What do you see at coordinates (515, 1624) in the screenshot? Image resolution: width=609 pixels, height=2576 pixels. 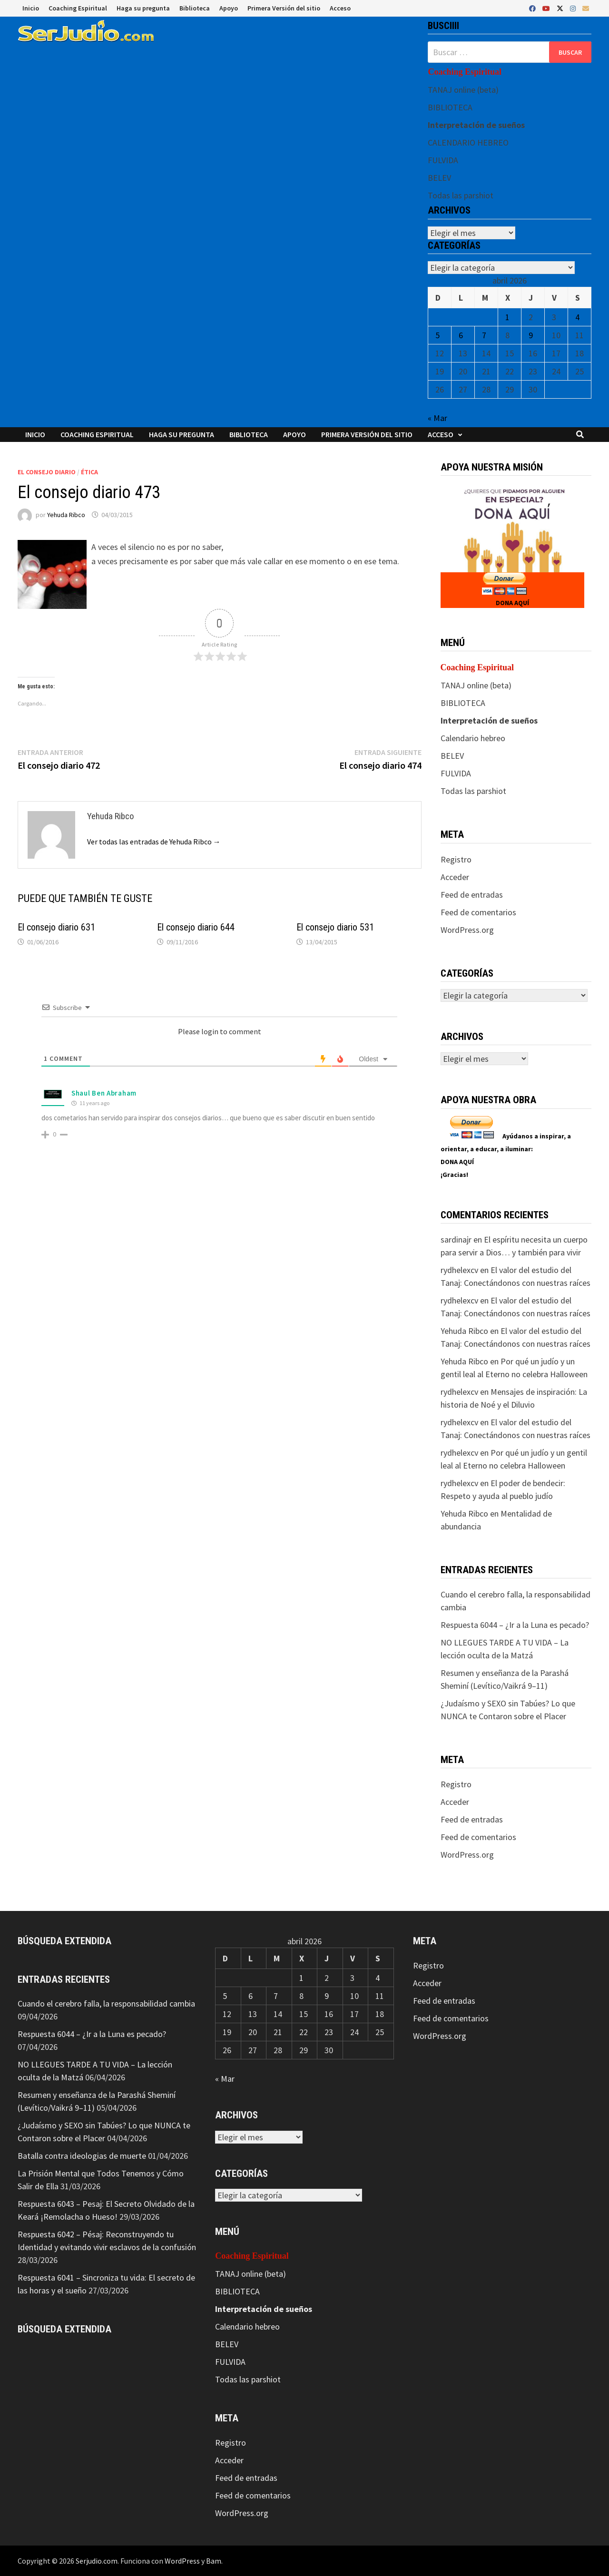 I see `Respuesta 6044 – ¿Ir a la Luna es pecado?` at bounding box center [515, 1624].